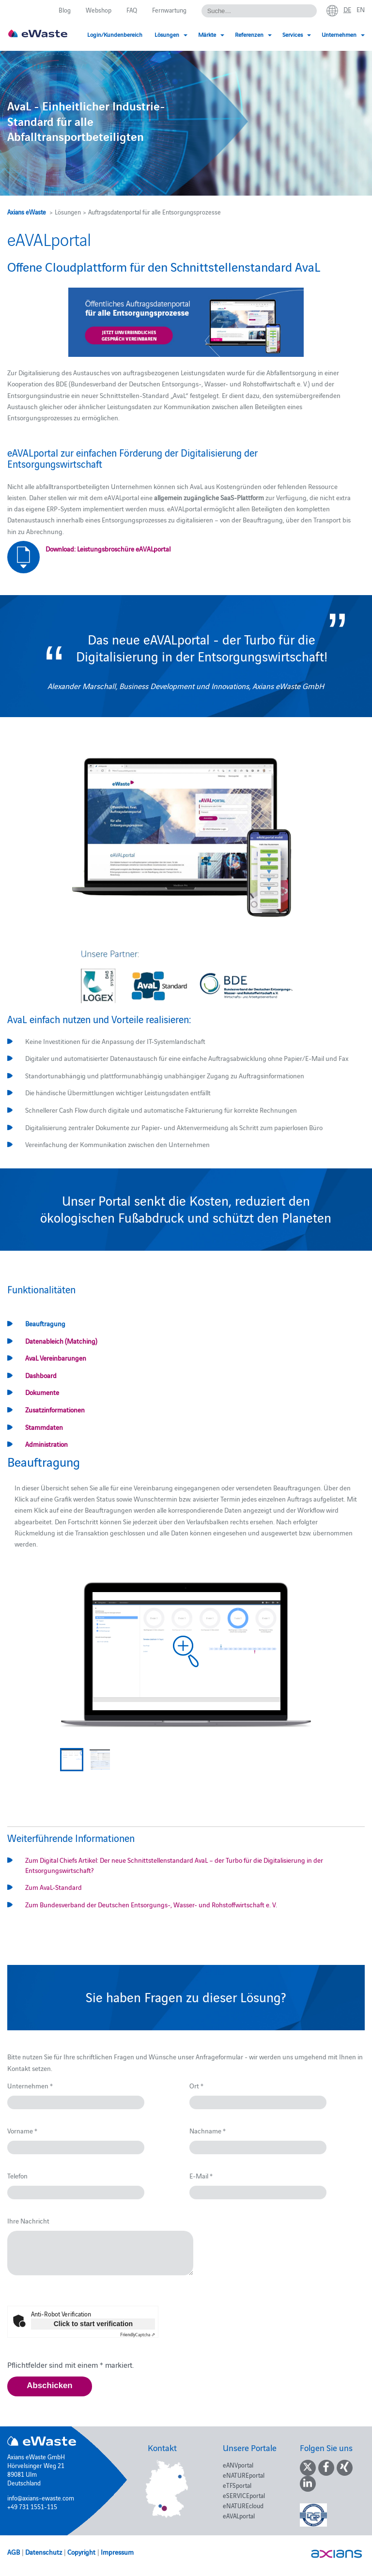 This screenshot has height=2576, width=372. Describe the element at coordinates (239, 2515) in the screenshot. I see `eAVALportal` at that location.